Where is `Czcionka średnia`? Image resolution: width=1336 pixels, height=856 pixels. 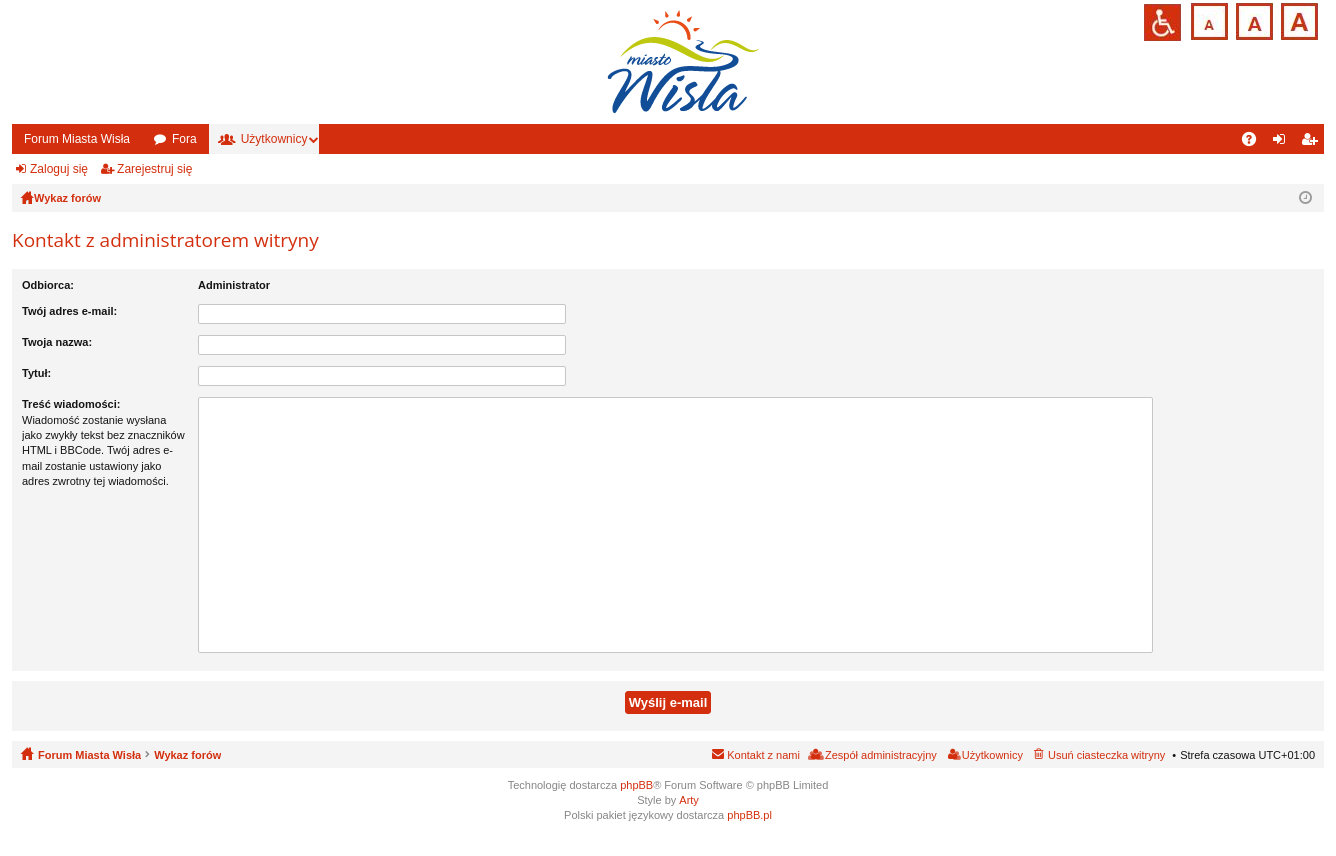
Czcionka średnia is located at coordinates (1252, 19).